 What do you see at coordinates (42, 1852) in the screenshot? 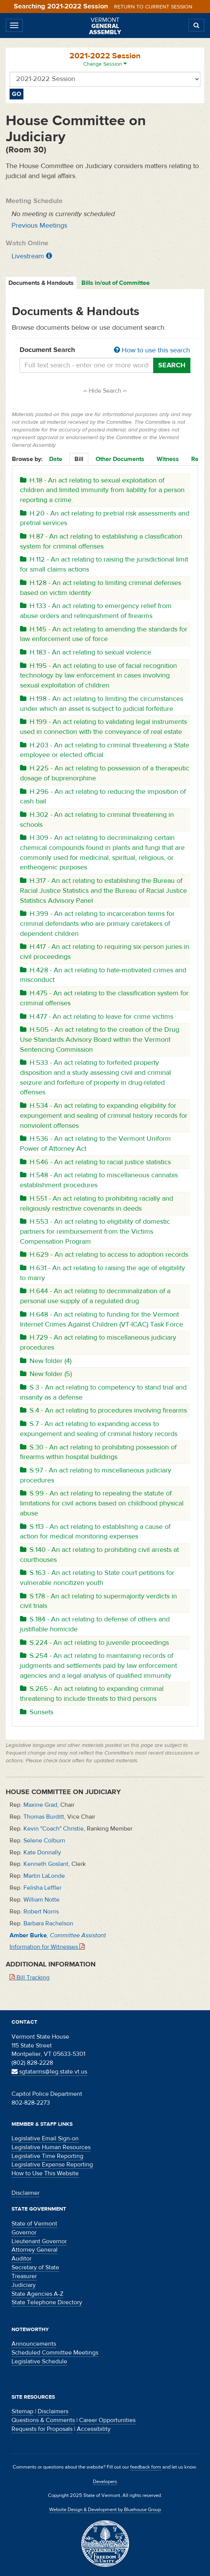
I see `Kate Donnally` at bounding box center [42, 1852].